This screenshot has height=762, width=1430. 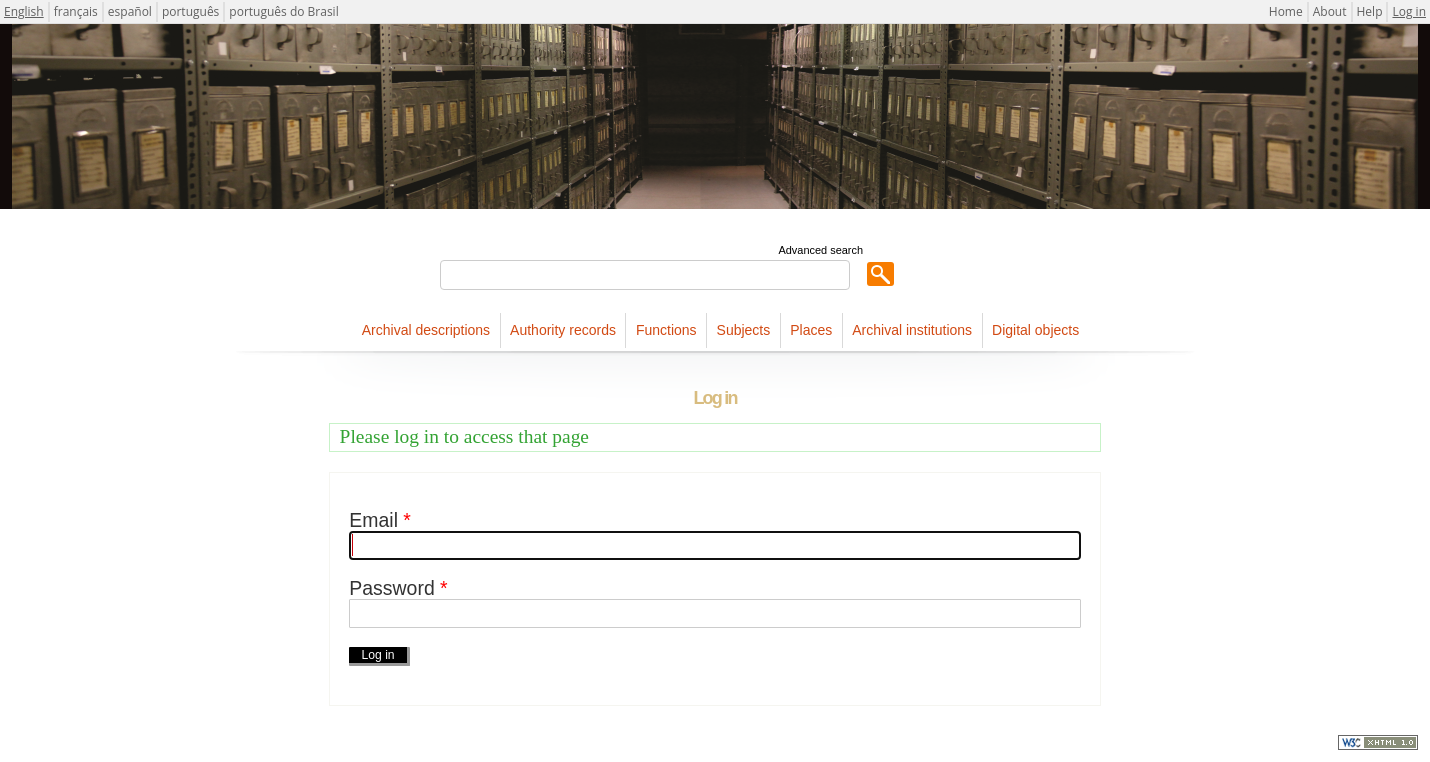 I want to click on Digital objects, so click(x=1035, y=330).